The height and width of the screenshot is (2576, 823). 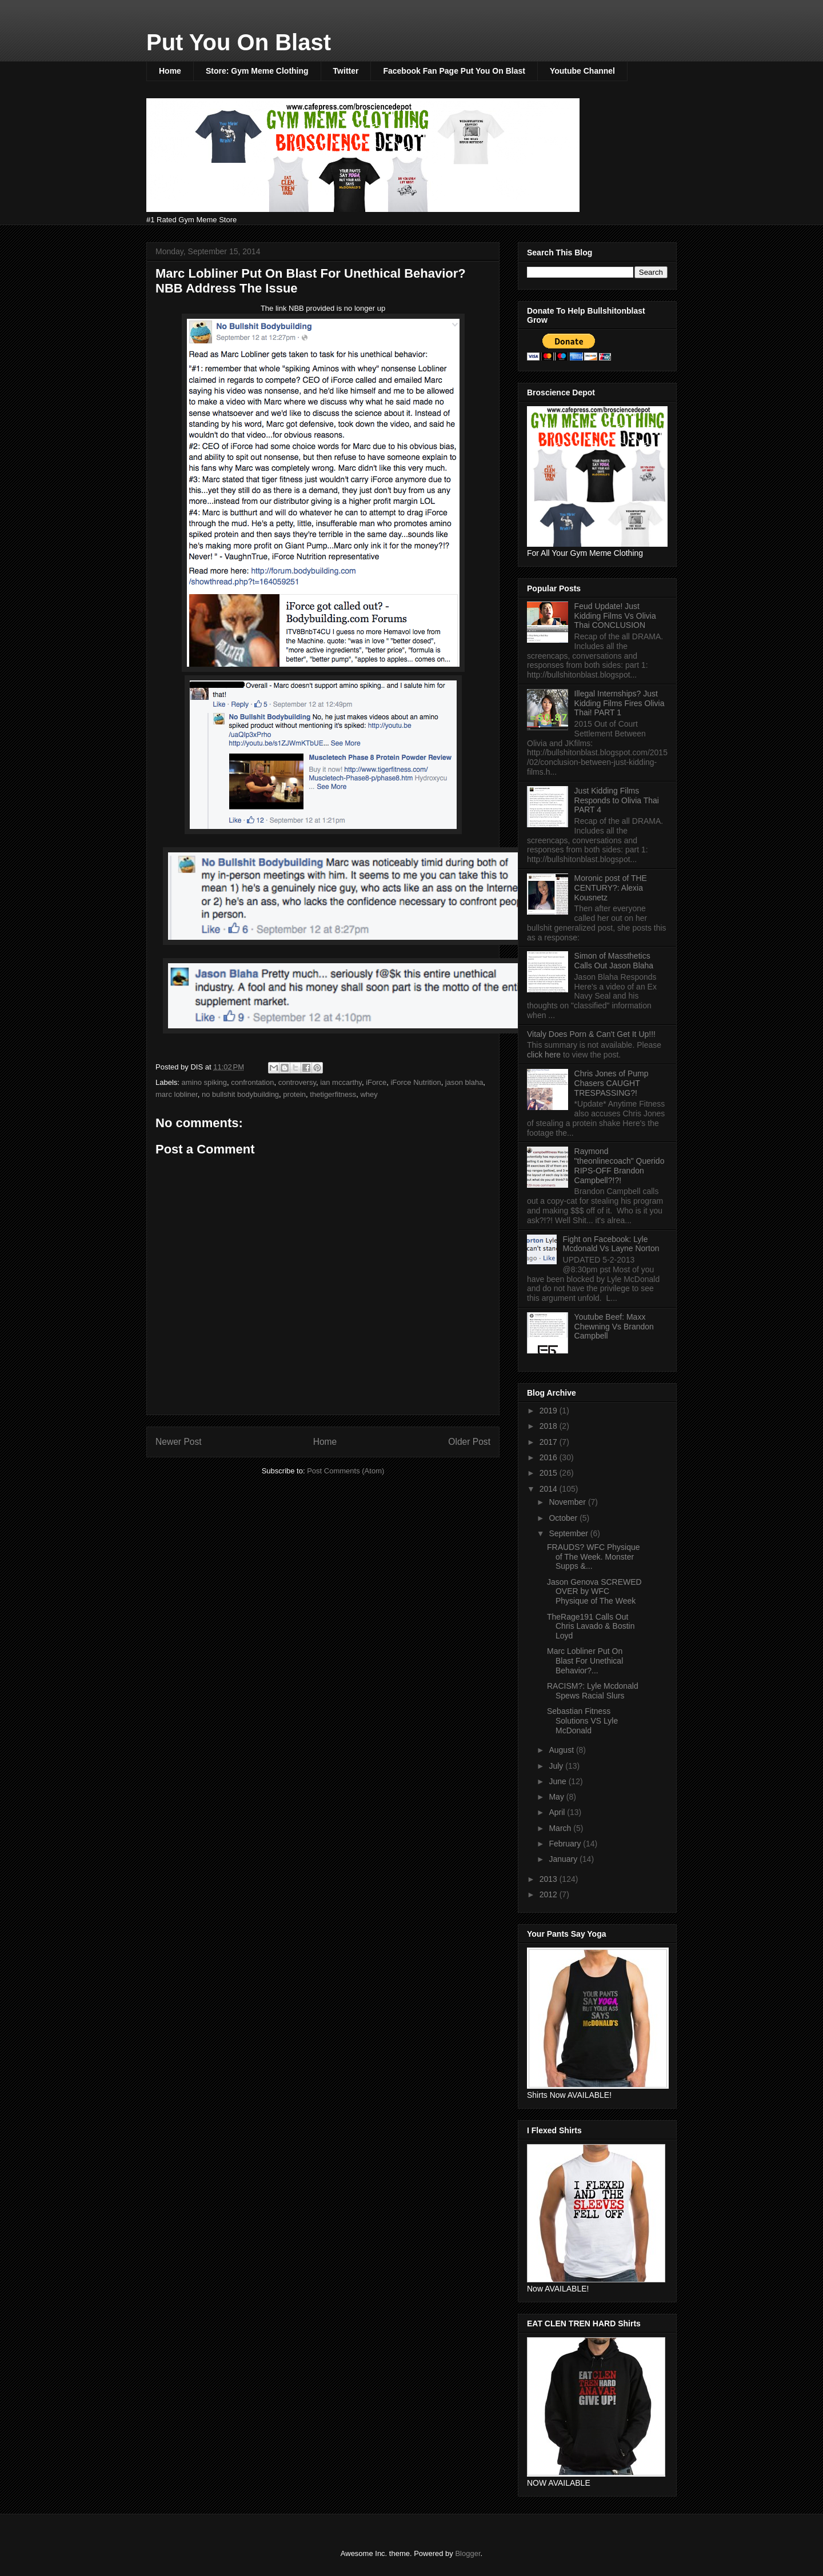 What do you see at coordinates (582, 70) in the screenshot?
I see `Youtube Channel` at bounding box center [582, 70].